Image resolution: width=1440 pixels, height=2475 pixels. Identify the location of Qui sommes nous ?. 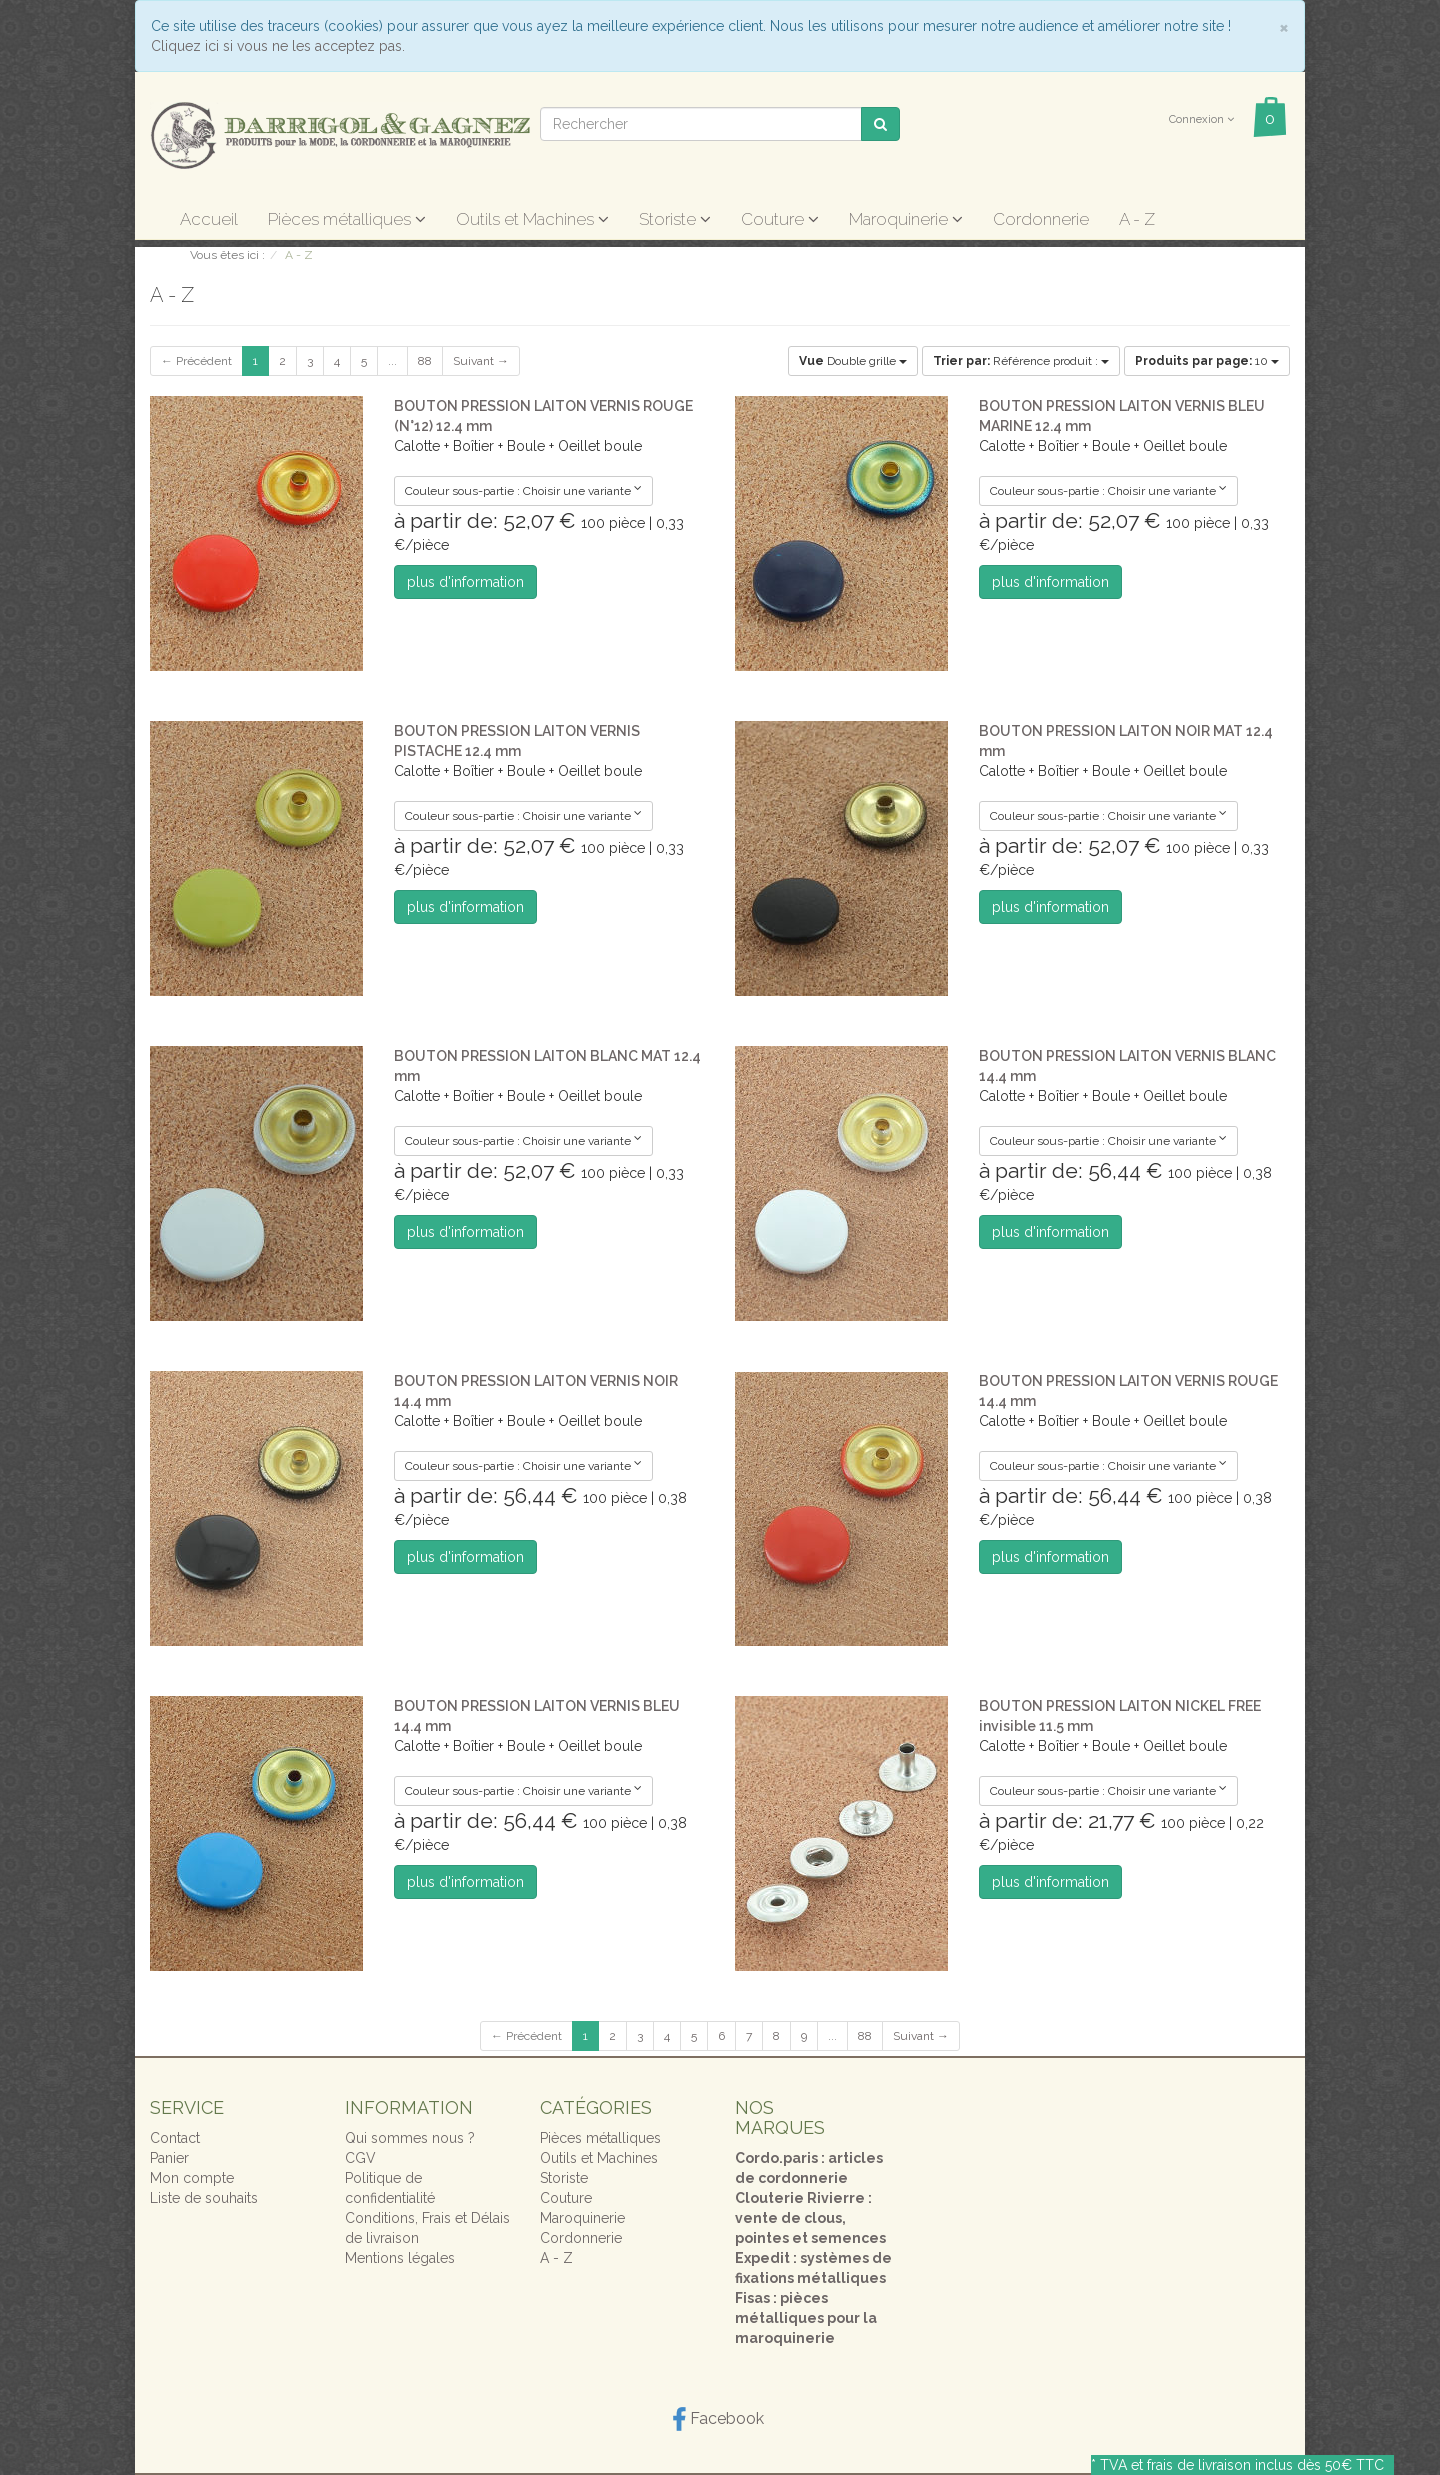
(410, 2138).